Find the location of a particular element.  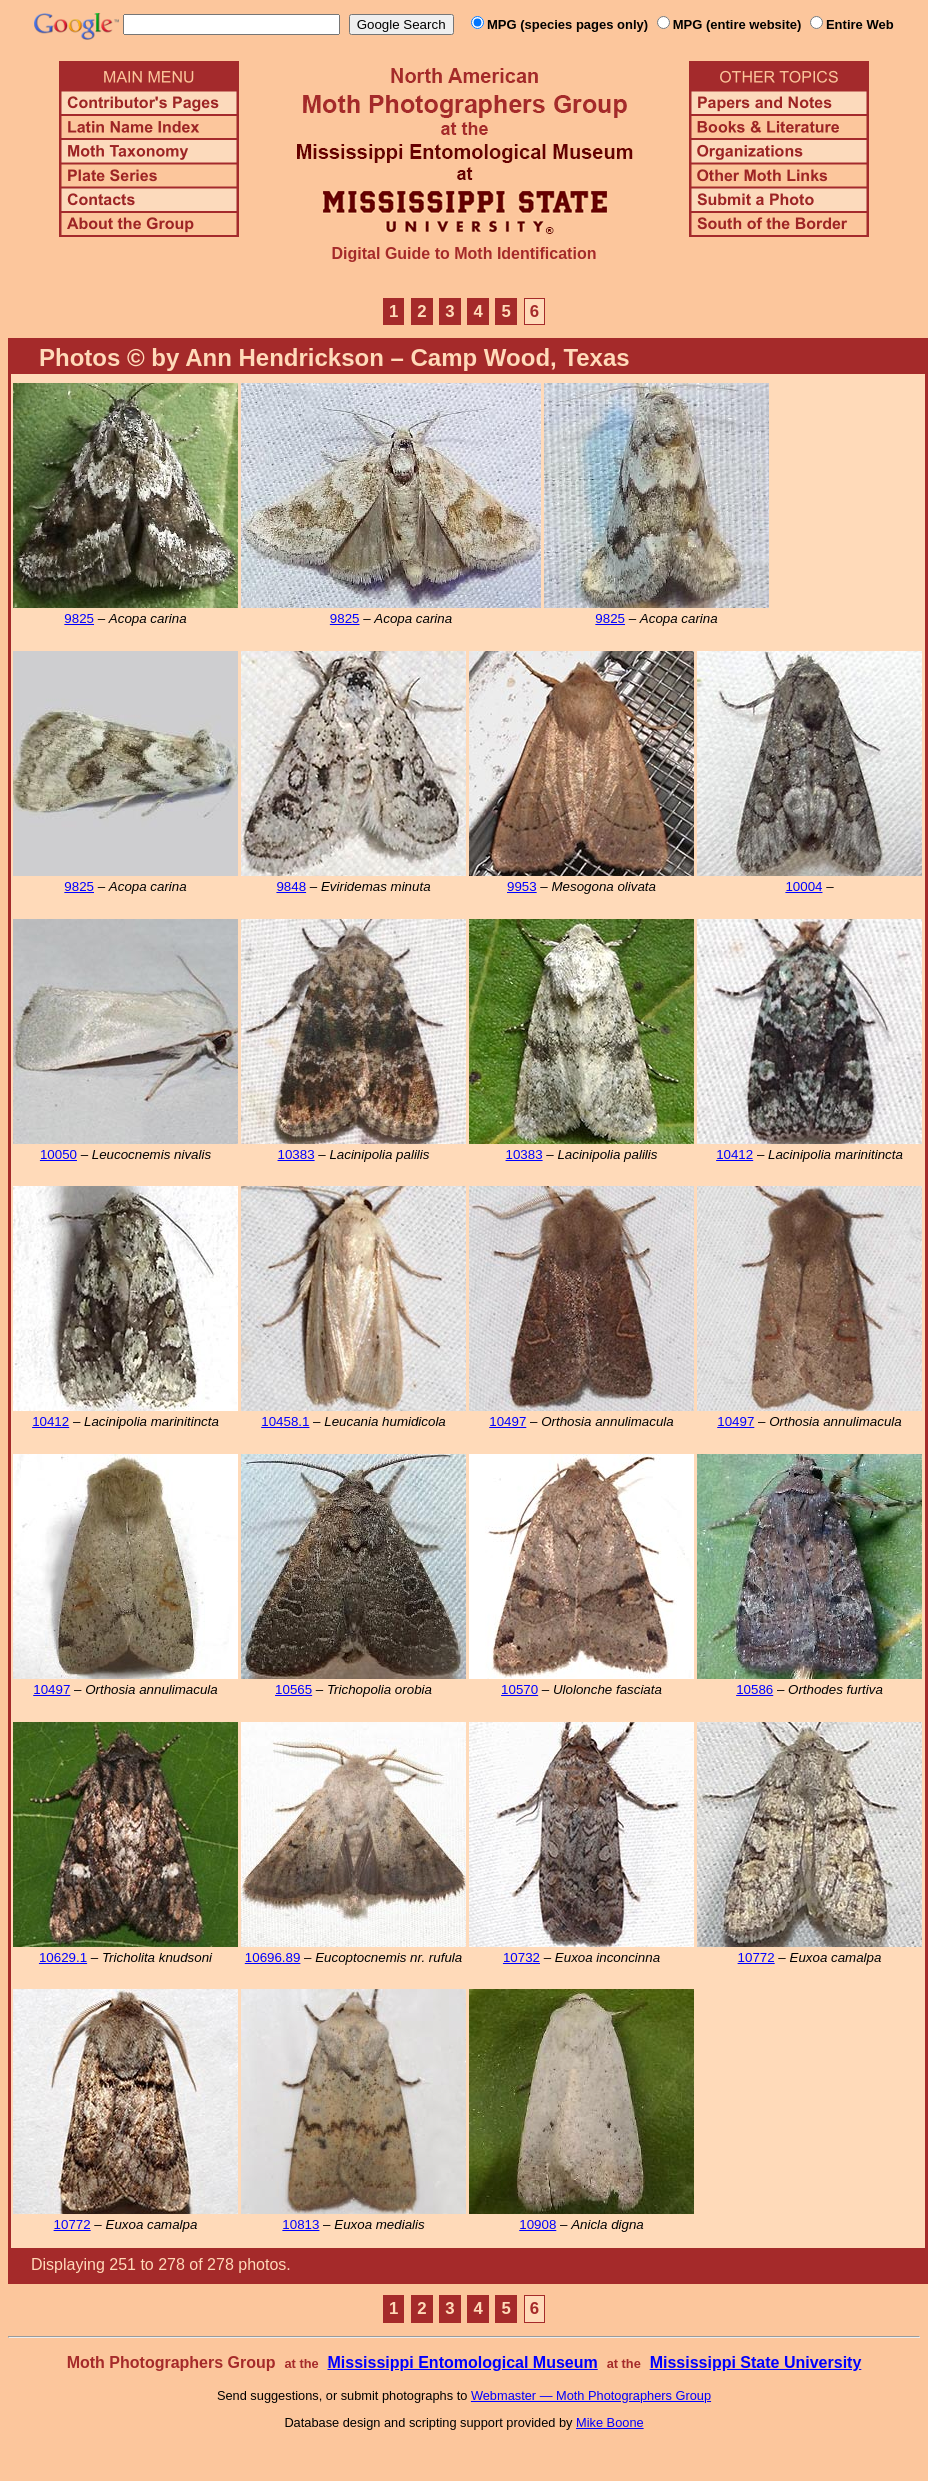

Mississippi Entomological Museum is located at coordinates (462, 2362).